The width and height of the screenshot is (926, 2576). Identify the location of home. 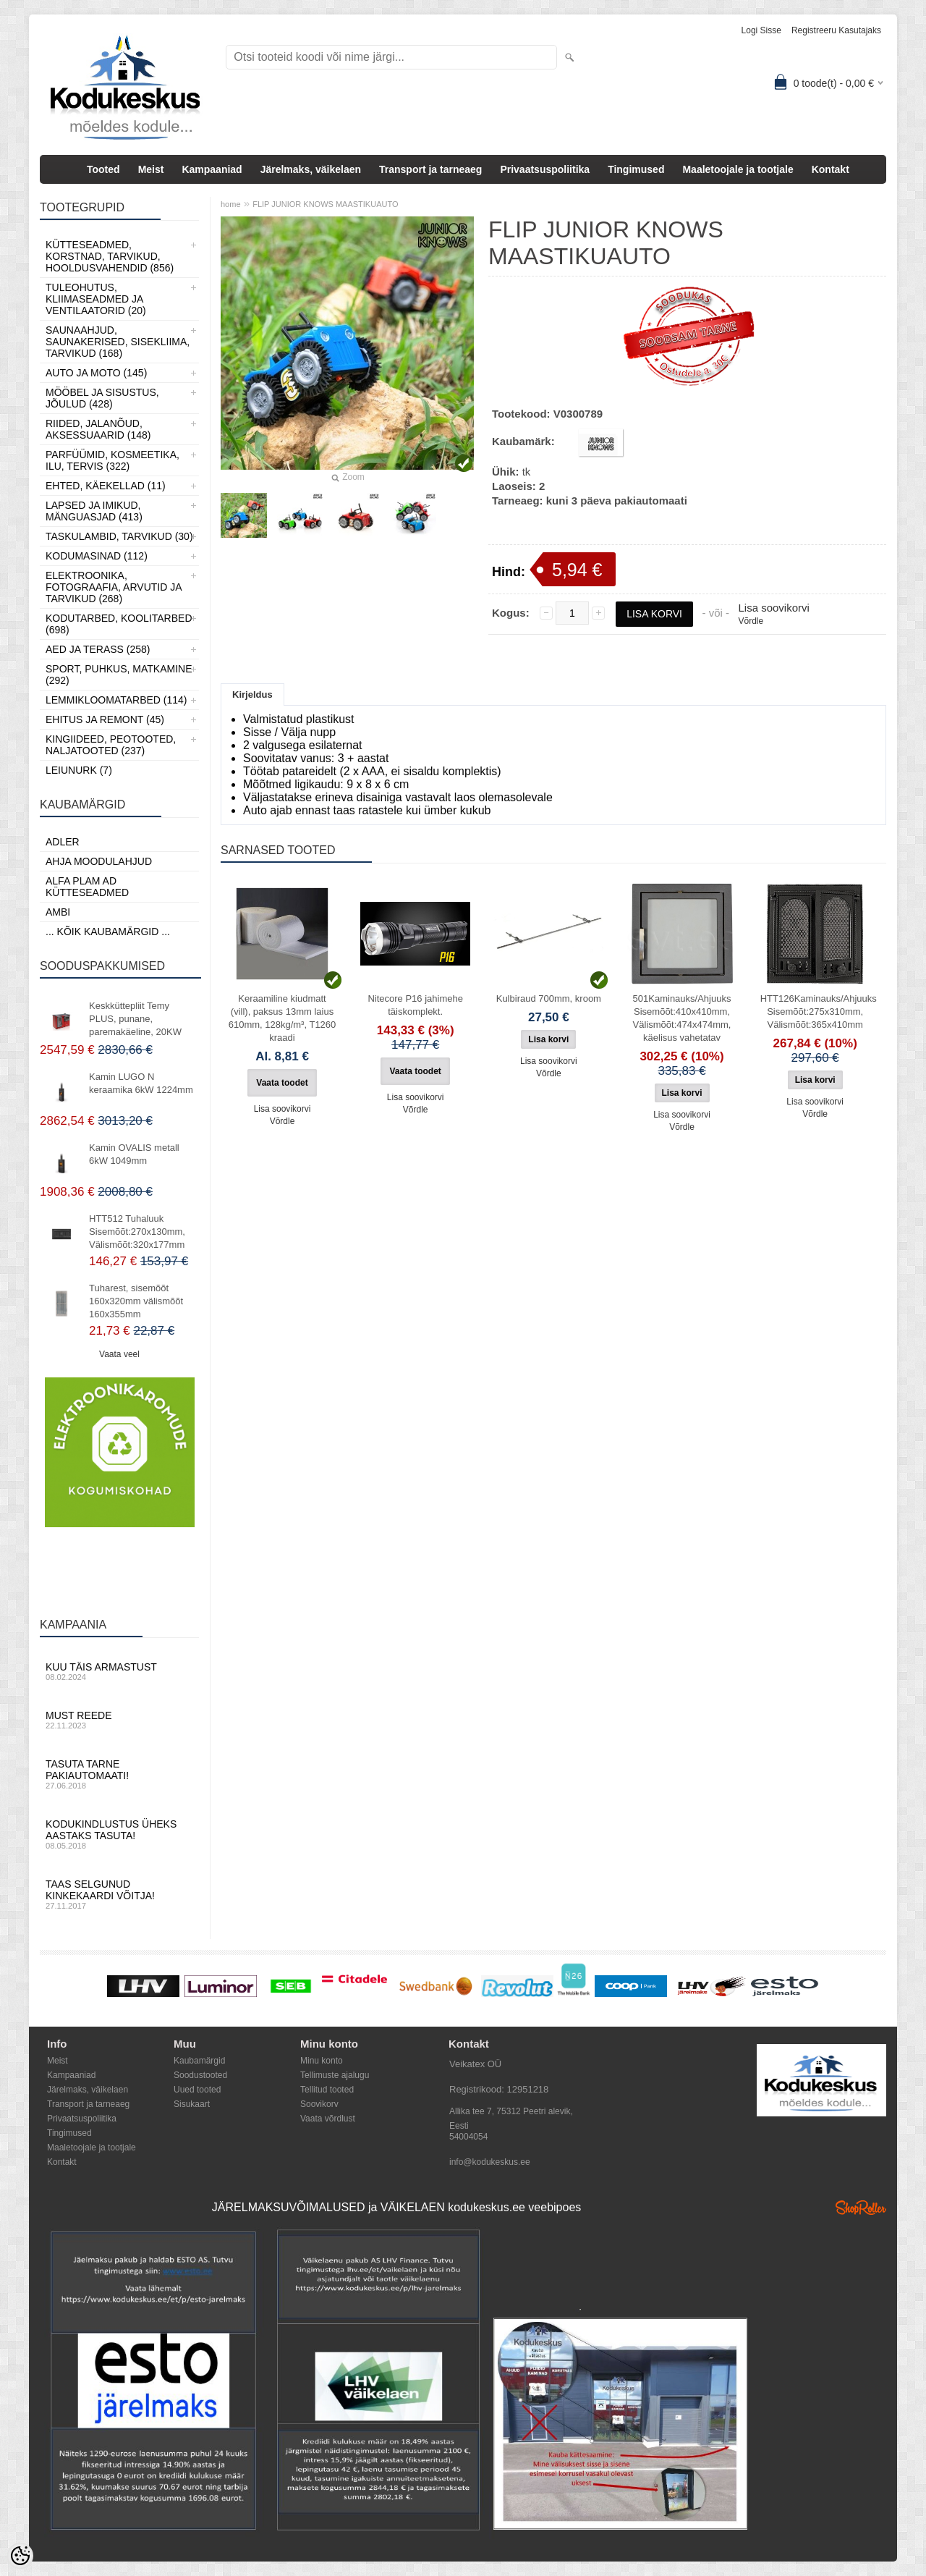
(231, 204).